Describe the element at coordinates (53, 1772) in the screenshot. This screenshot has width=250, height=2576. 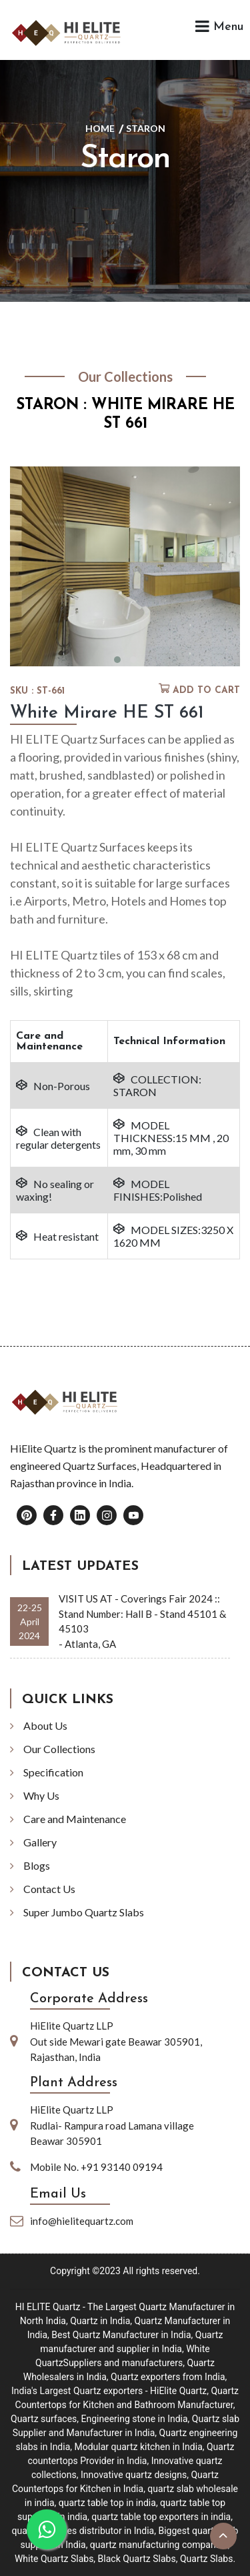
I see `Specification` at that location.